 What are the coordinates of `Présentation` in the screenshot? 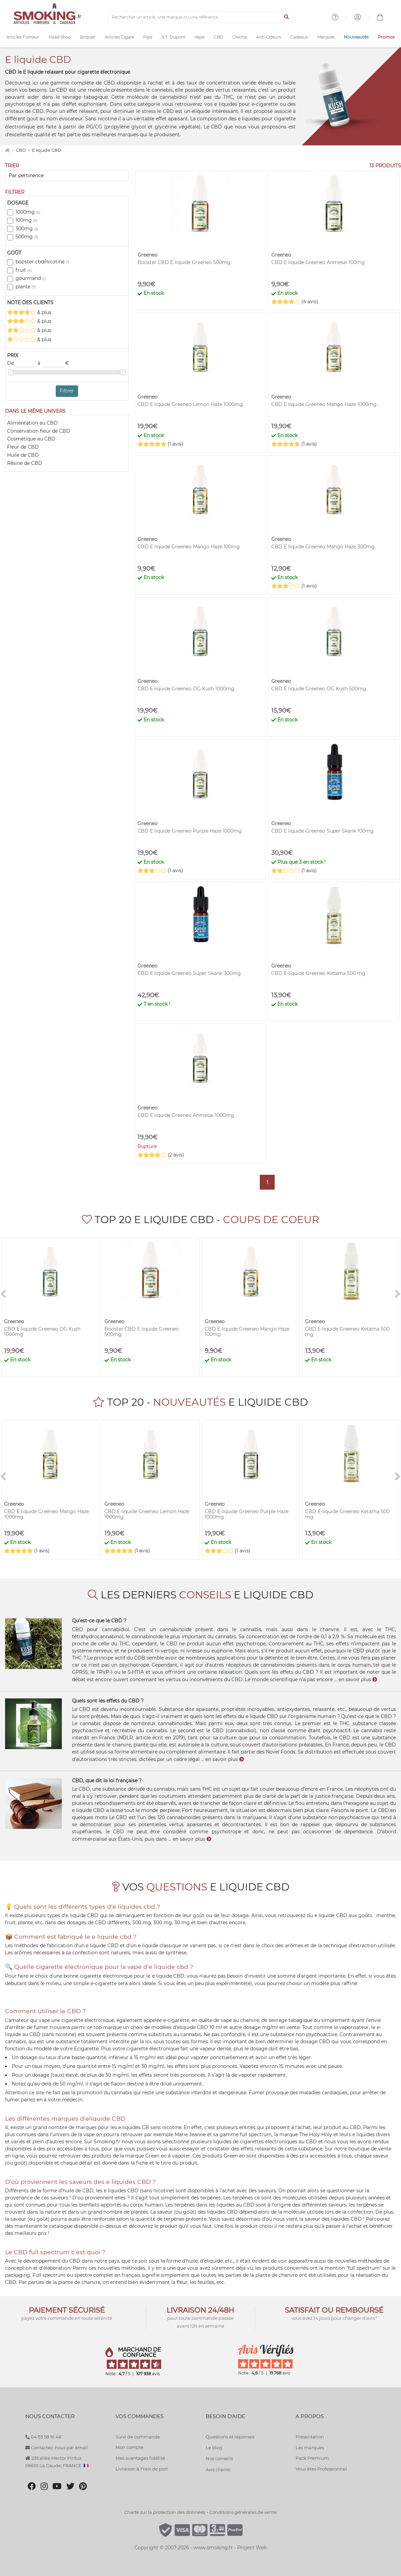 It's located at (310, 2436).